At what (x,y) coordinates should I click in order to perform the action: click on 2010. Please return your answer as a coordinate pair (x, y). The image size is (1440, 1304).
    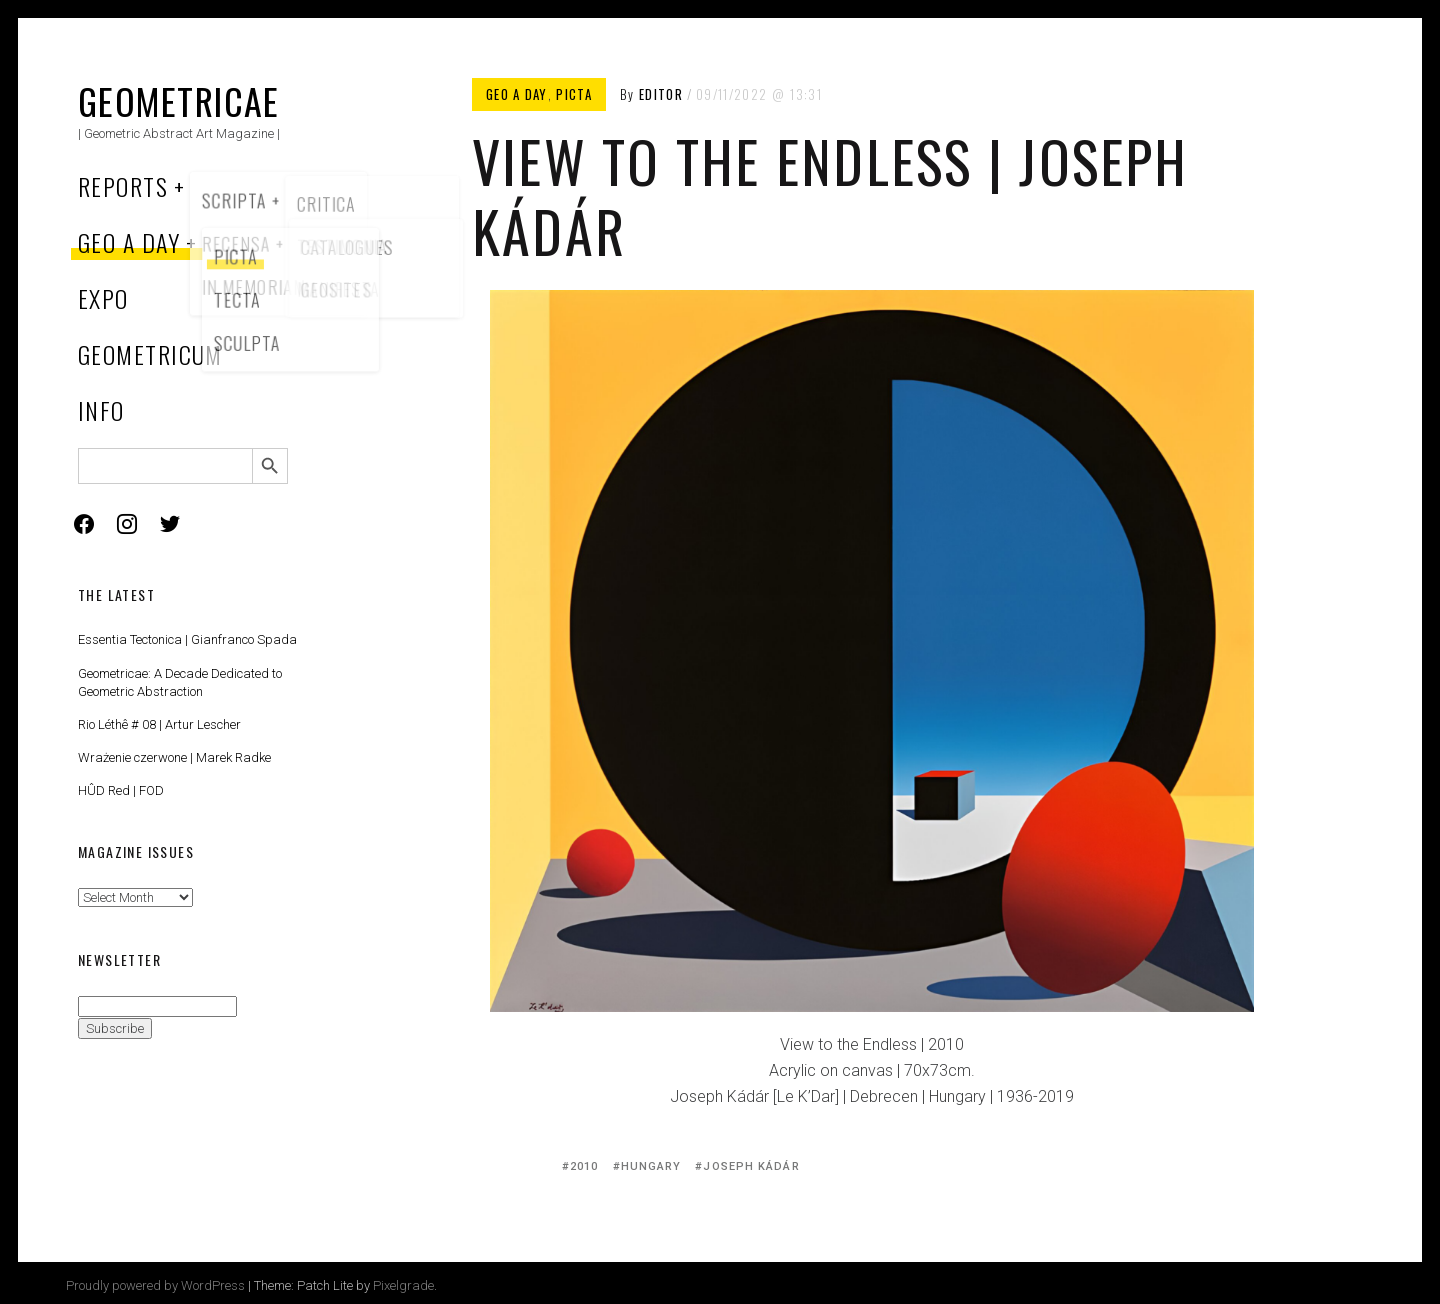
    Looking at the image, I should click on (584, 1166).